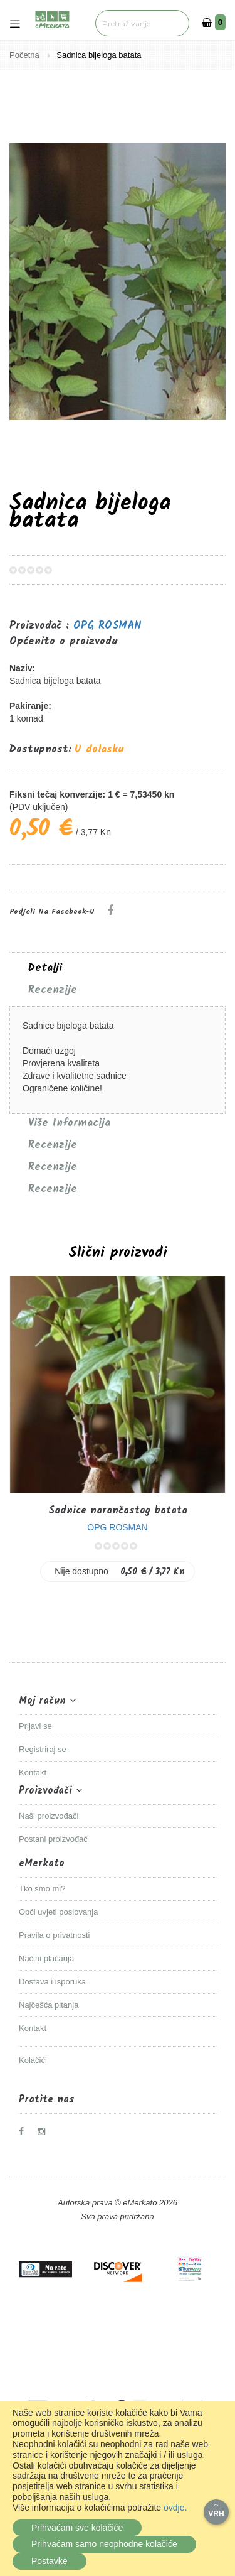 The height and width of the screenshot is (2576, 235). I want to click on Opći uvjeti poslovanja, so click(58, 1912).